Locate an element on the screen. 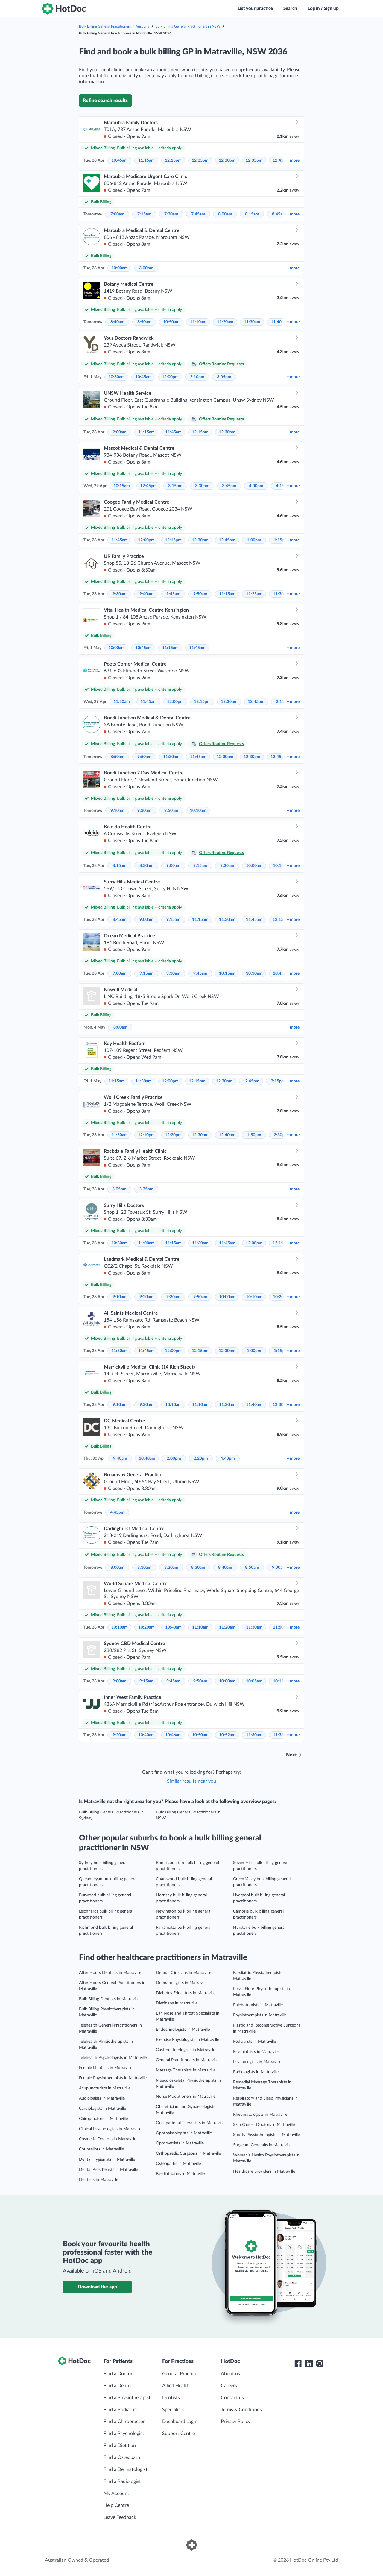  2:00pm is located at coordinates (174, 1458).